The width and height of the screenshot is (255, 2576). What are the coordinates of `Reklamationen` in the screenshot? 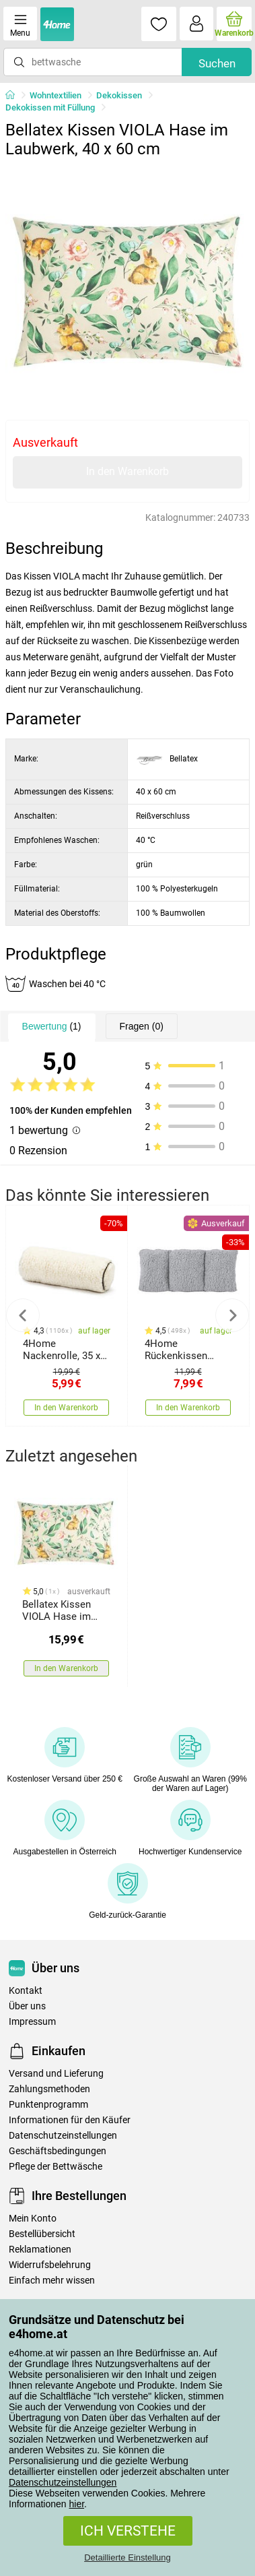 It's located at (40, 2249).